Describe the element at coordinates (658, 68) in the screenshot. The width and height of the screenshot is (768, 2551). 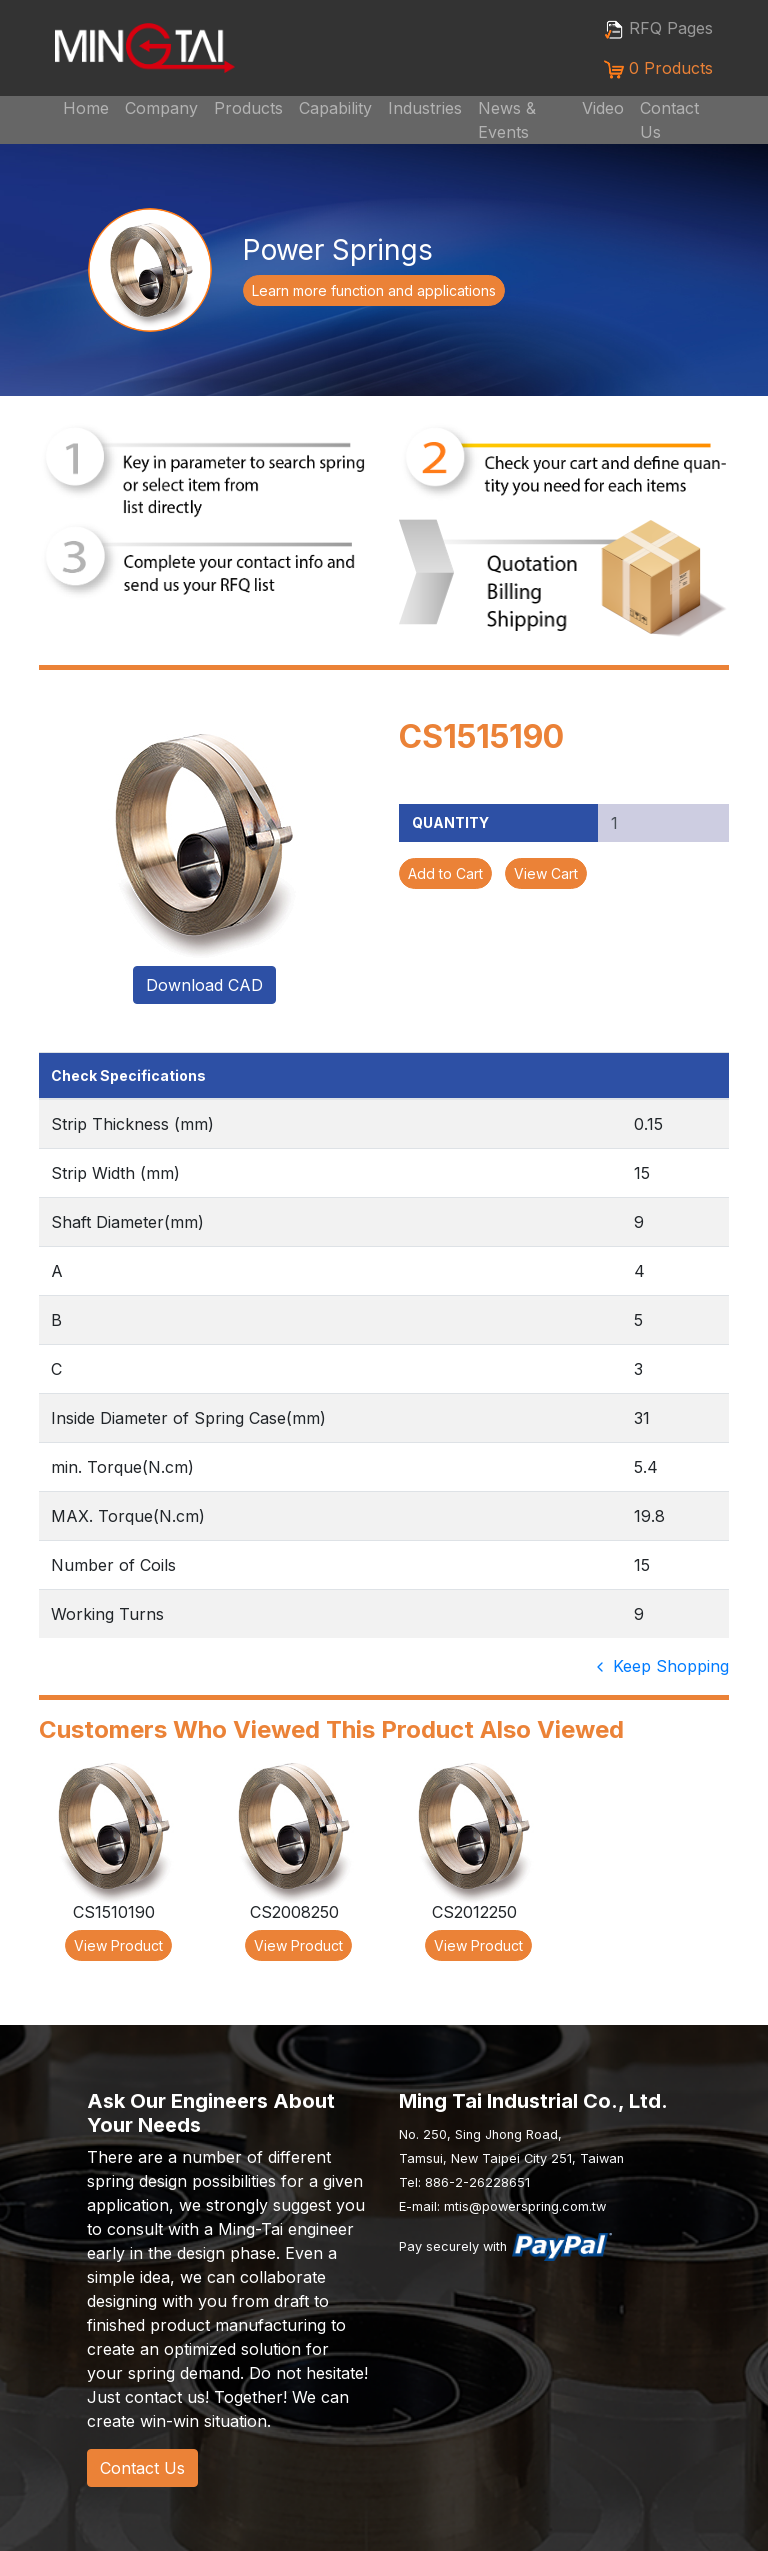
I see `0 Products` at that location.